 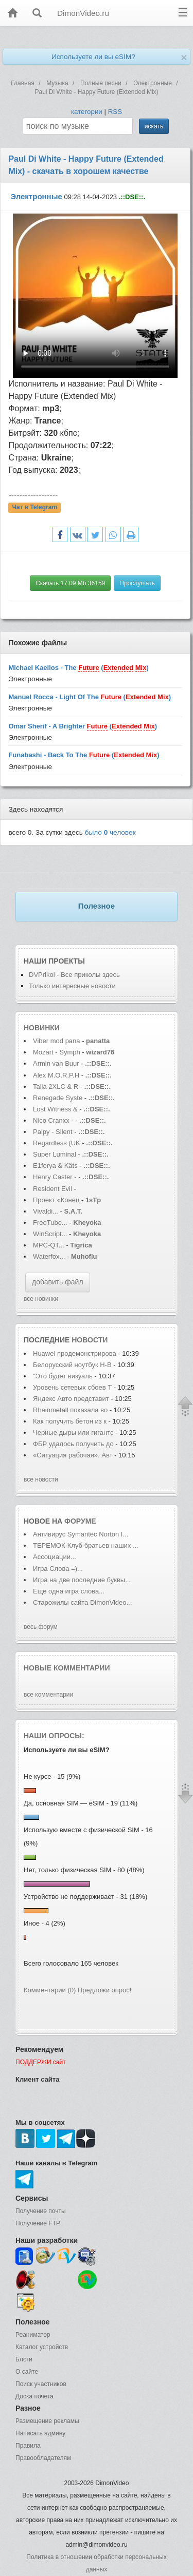 I want to click on новости, so click(x=90, y=1340).